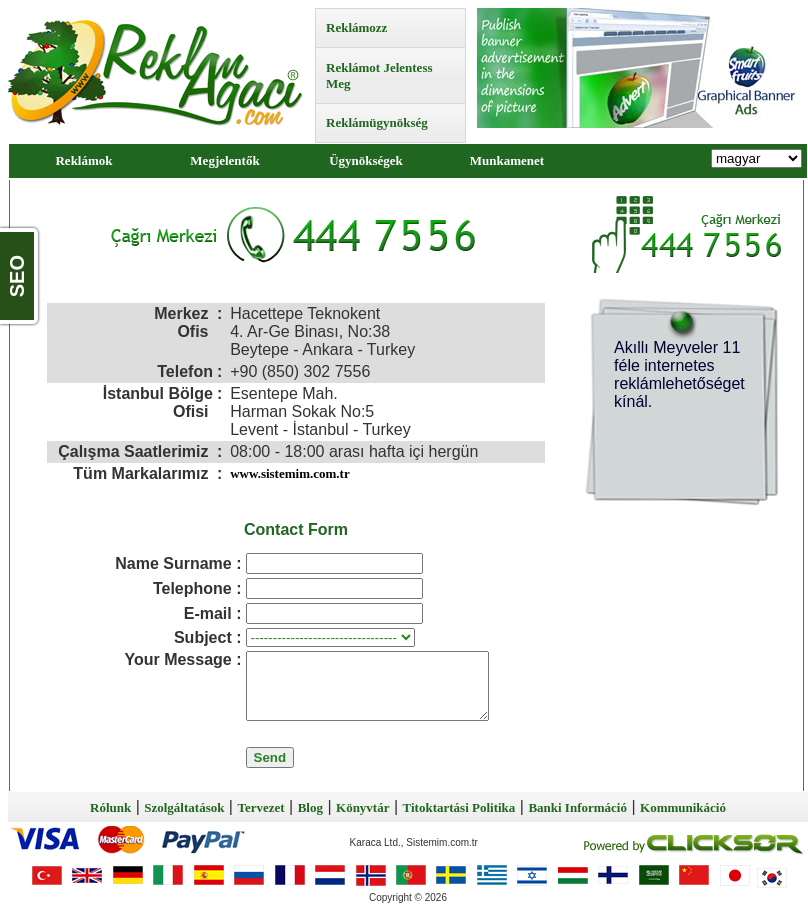 This screenshot has width=808, height=911. What do you see at coordinates (260, 807) in the screenshot?
I see `Tervezet` at bounding box center [260, 807].